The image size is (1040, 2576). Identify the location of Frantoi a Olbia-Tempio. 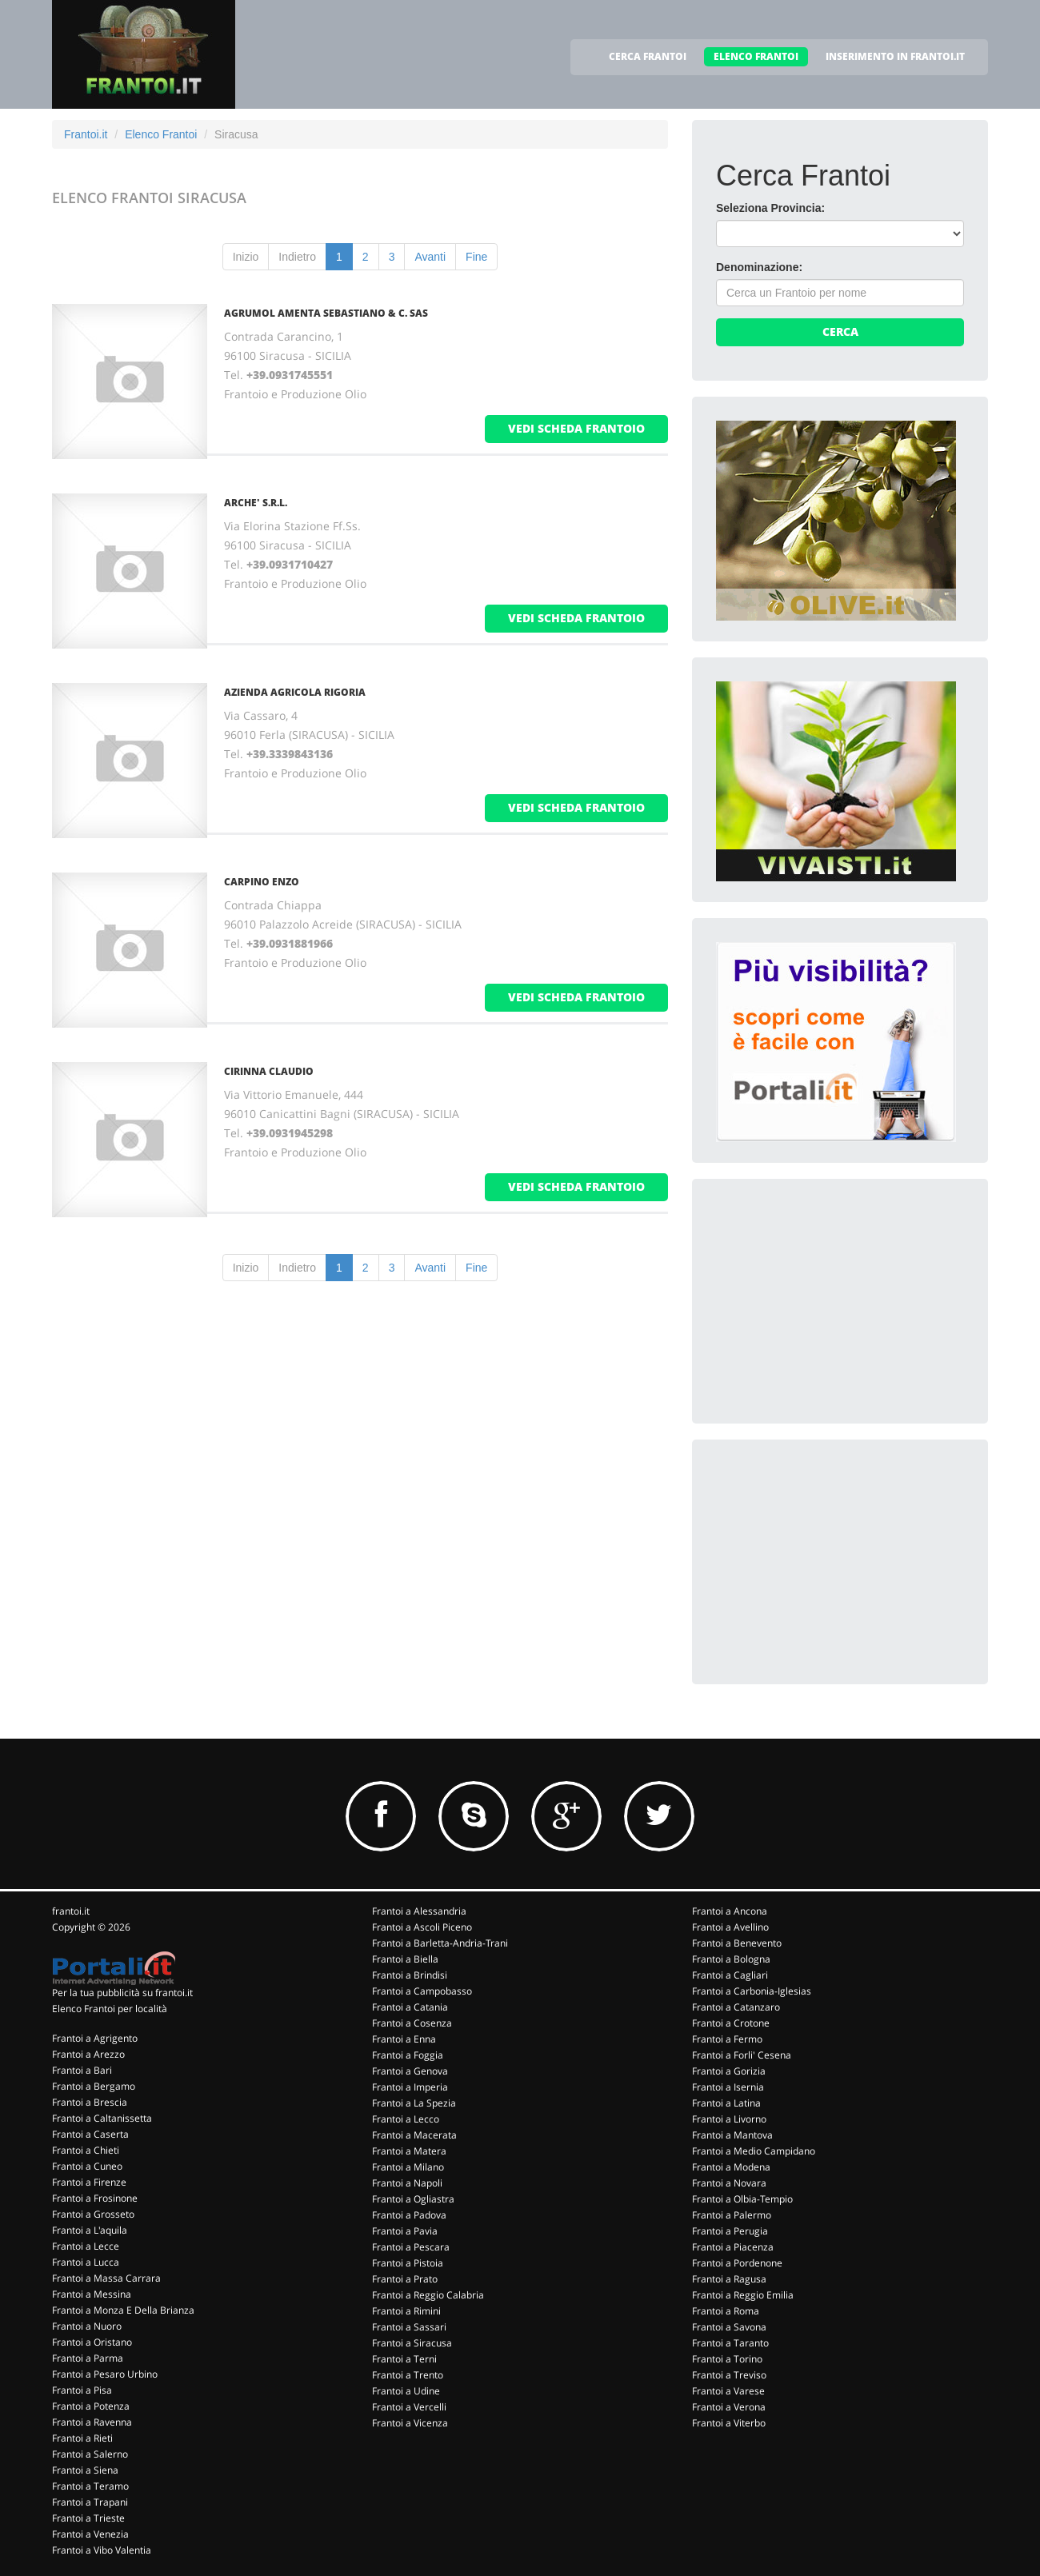
(742, 2199).